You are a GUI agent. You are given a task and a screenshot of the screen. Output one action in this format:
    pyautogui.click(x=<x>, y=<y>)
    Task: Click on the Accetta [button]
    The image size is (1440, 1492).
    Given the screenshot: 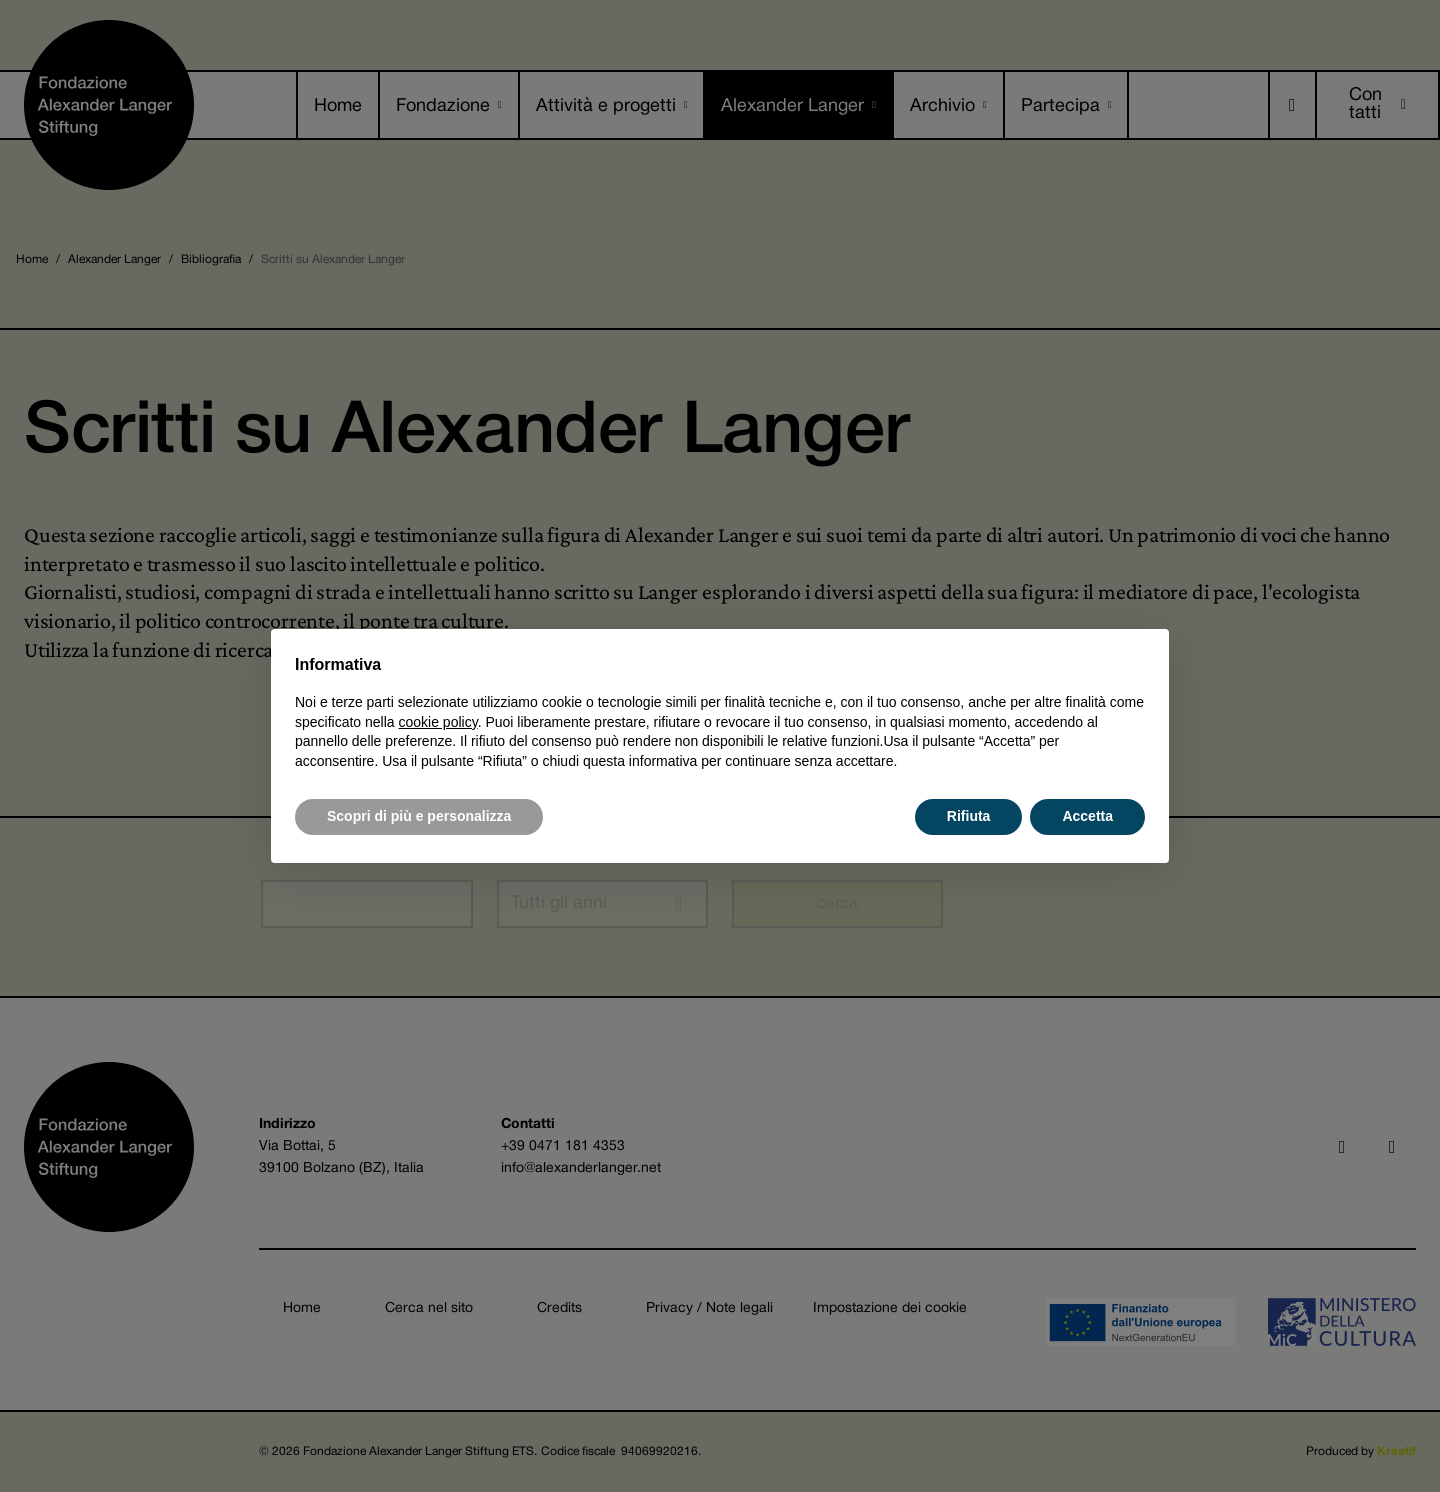 What is the action you would take?
    pyautogui.click(x=1087, y=816)
    